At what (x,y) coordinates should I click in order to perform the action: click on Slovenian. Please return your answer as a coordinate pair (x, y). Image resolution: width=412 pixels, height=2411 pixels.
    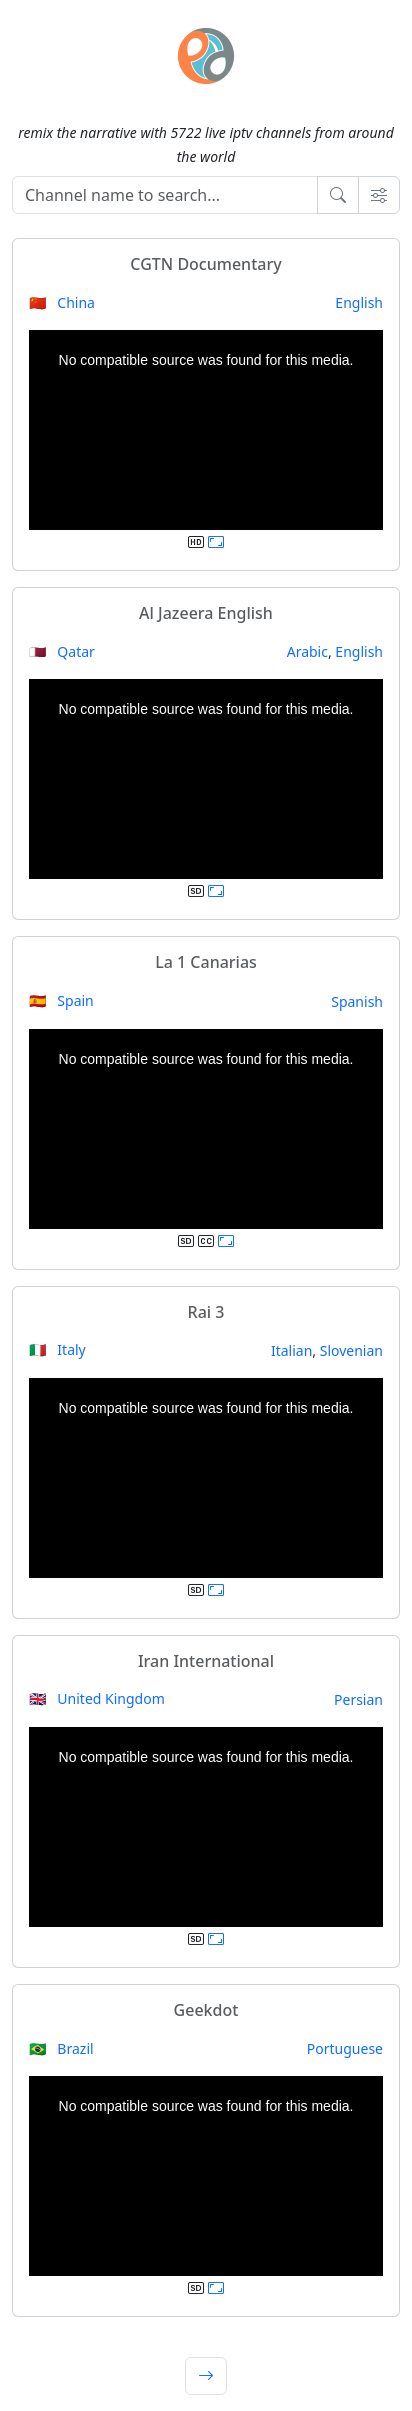
    Looking at the image, I should click on (351, 1350).